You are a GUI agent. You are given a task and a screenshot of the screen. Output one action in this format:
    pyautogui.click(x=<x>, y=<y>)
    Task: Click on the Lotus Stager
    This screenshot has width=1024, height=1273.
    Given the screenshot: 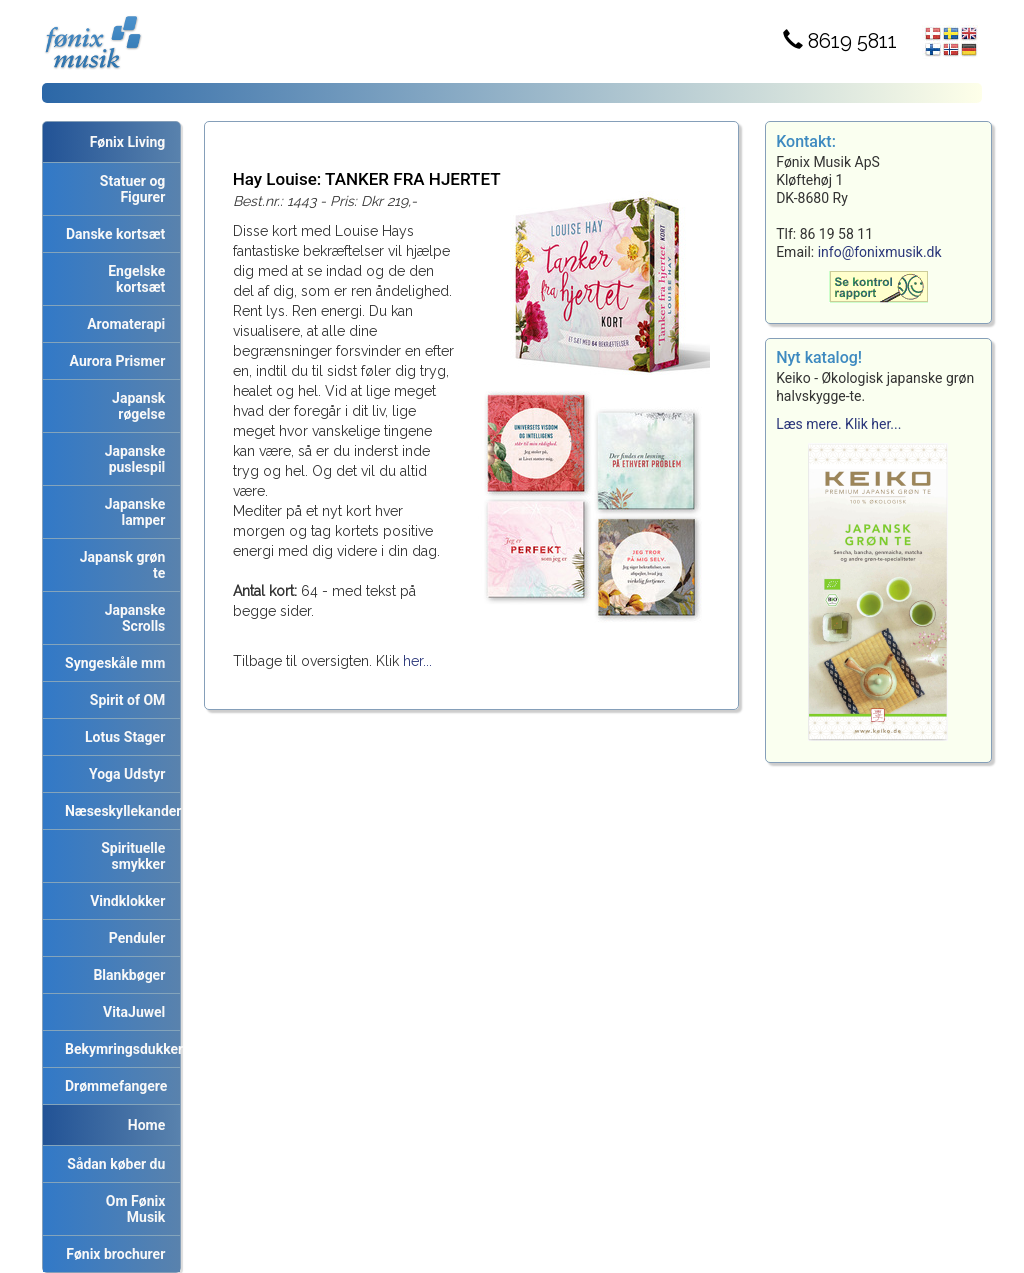 What is the action you would take?
    pyautogui.click(x=121, y=737)
    